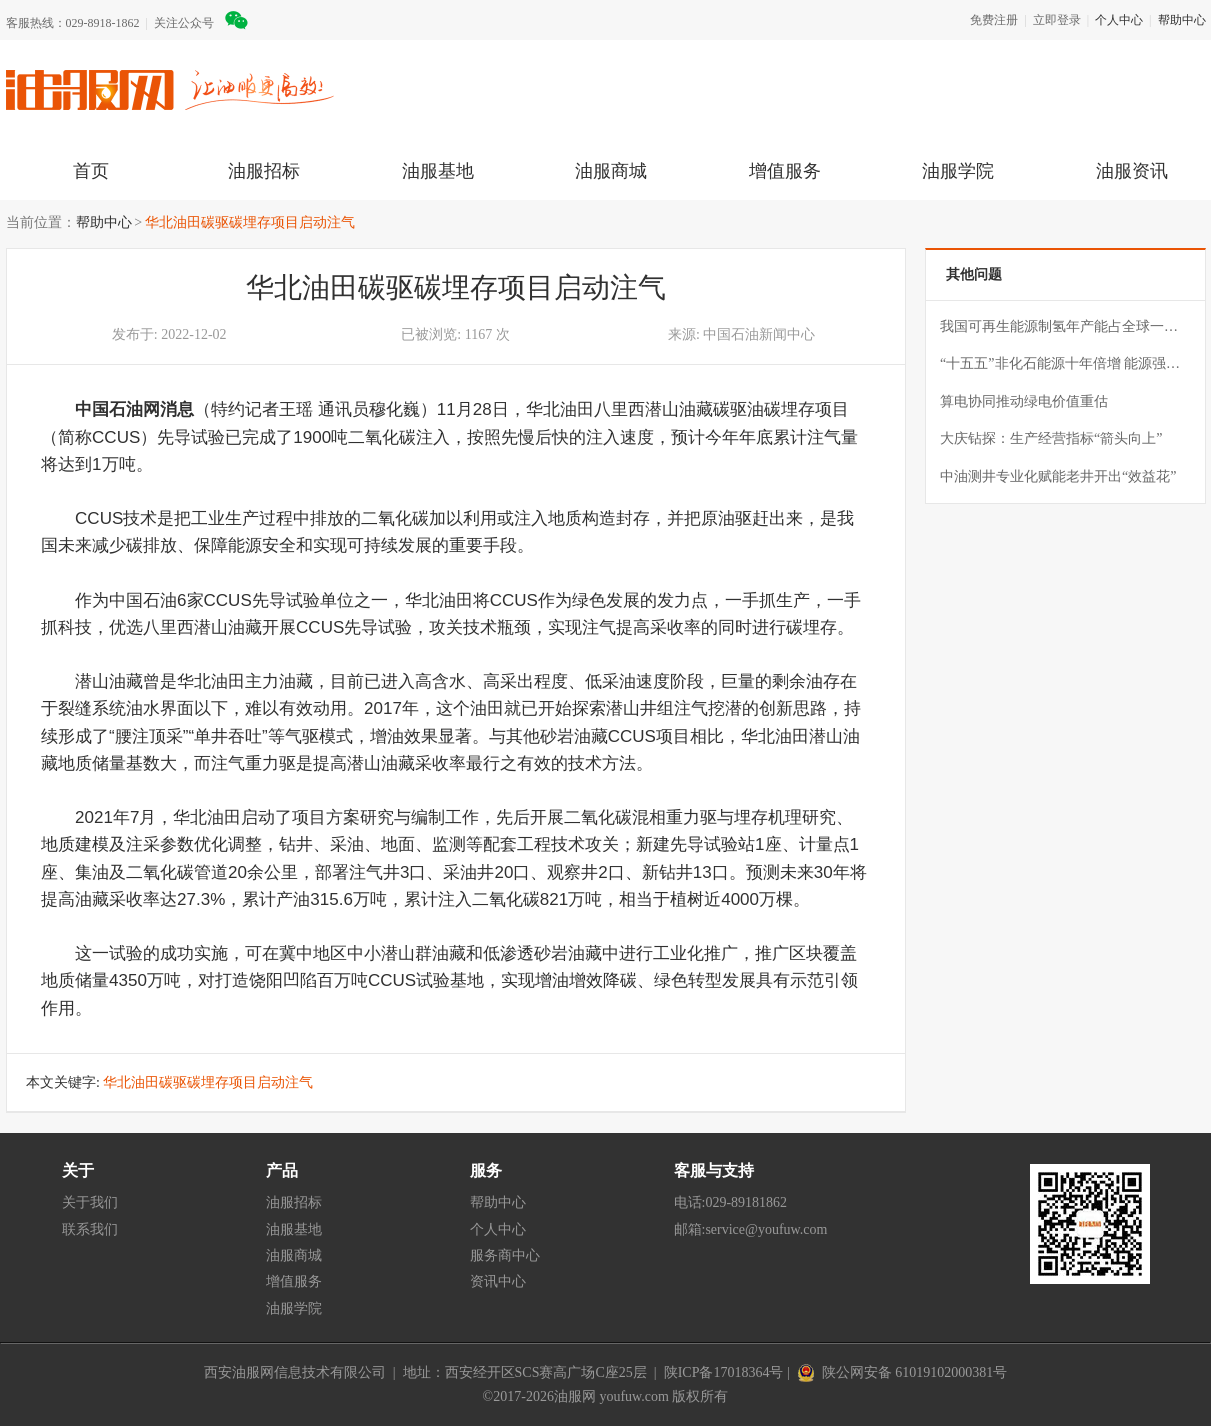 The image size is (1211, 1426). What do you see at coordinates (958, 171) in the screenshot?
I see `油服学院` at bounding box center [958, 171].